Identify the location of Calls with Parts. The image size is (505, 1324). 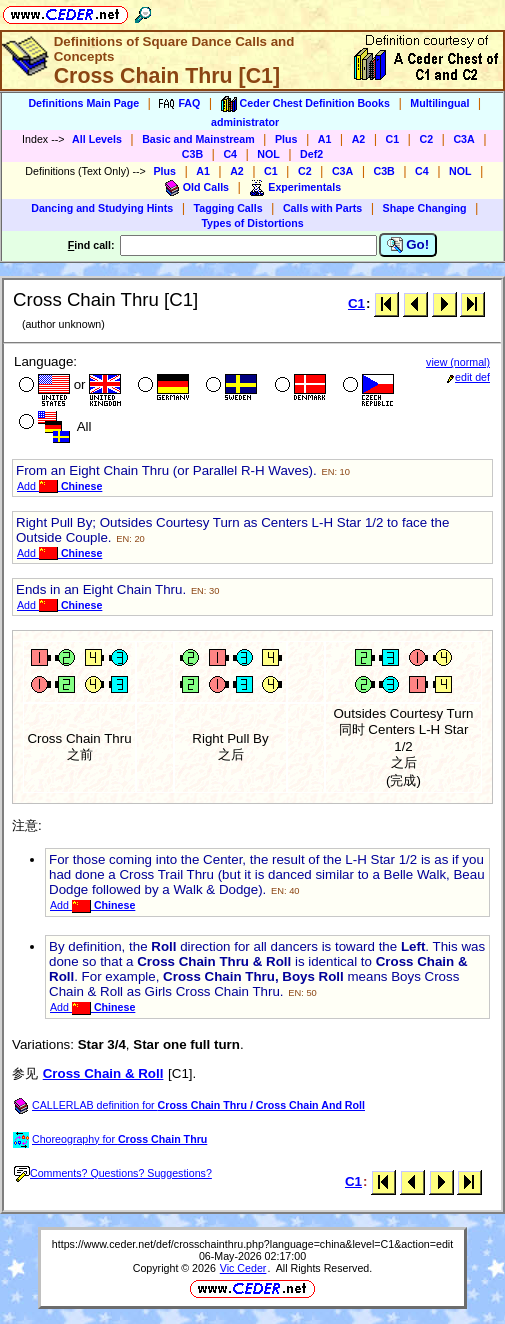
(322, 208).